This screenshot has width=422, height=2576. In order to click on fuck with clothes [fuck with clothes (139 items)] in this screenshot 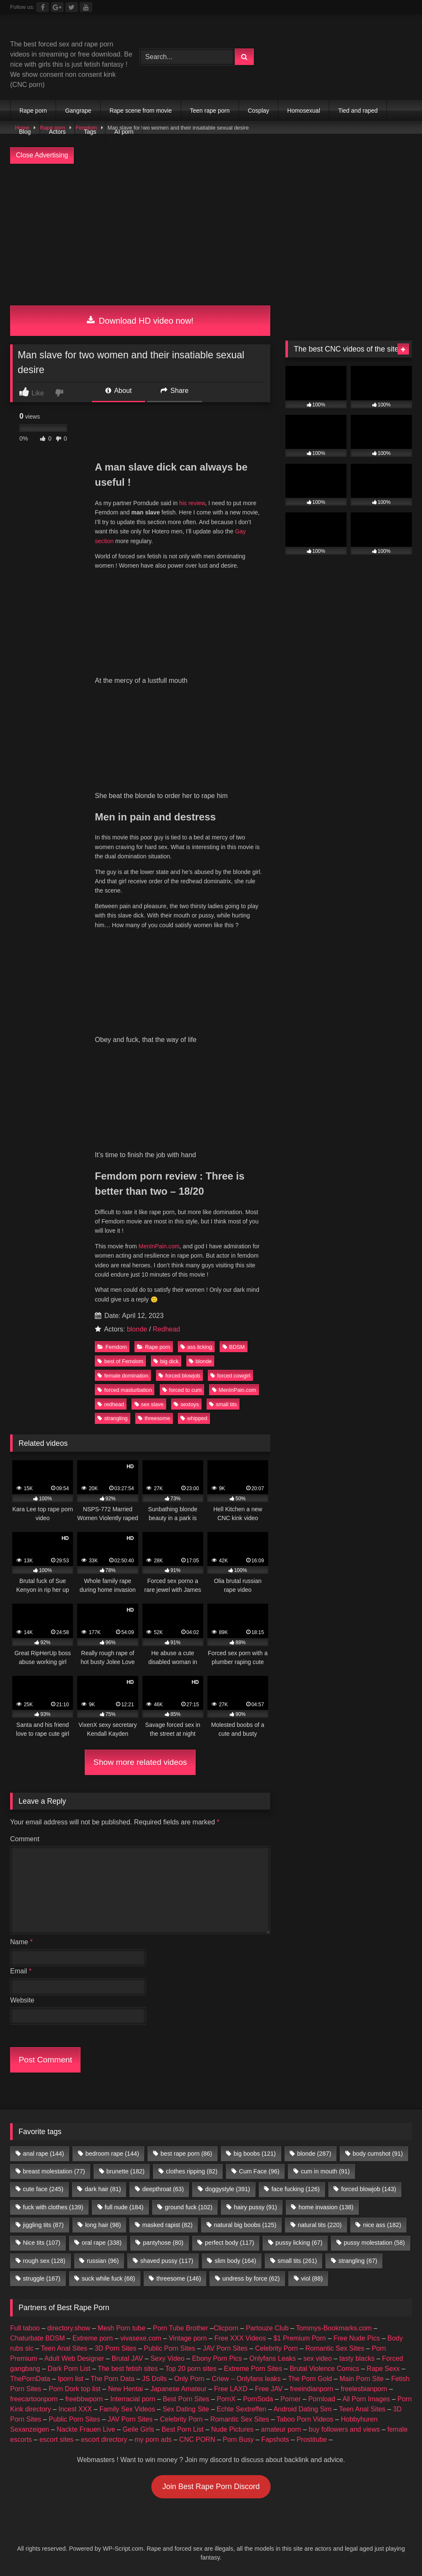, I will do `click(53, 2207)`.